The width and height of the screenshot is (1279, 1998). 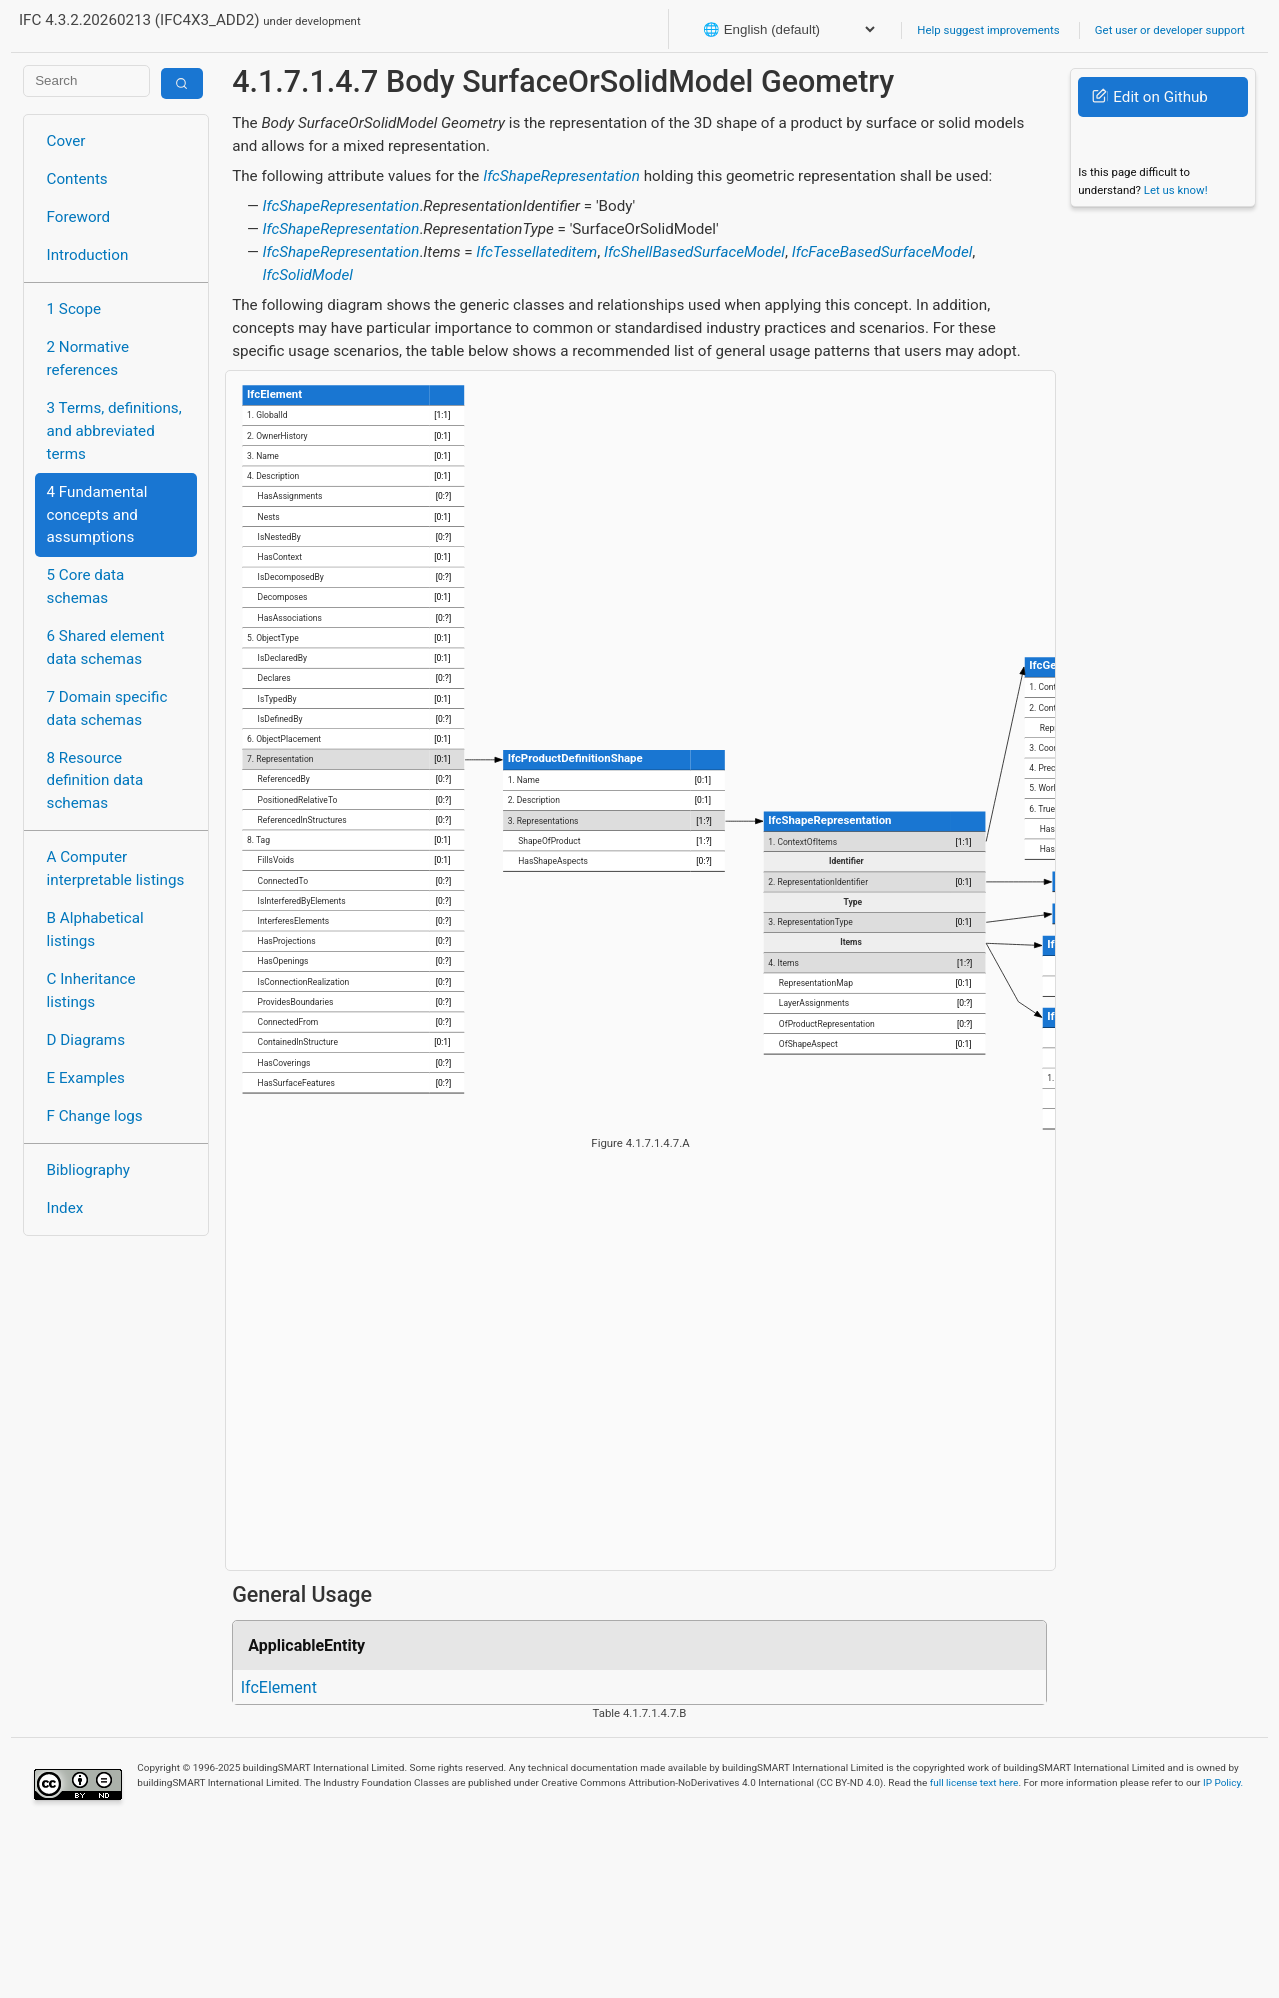 I want to click on Edit on Github, so click(x=1149, y=97).